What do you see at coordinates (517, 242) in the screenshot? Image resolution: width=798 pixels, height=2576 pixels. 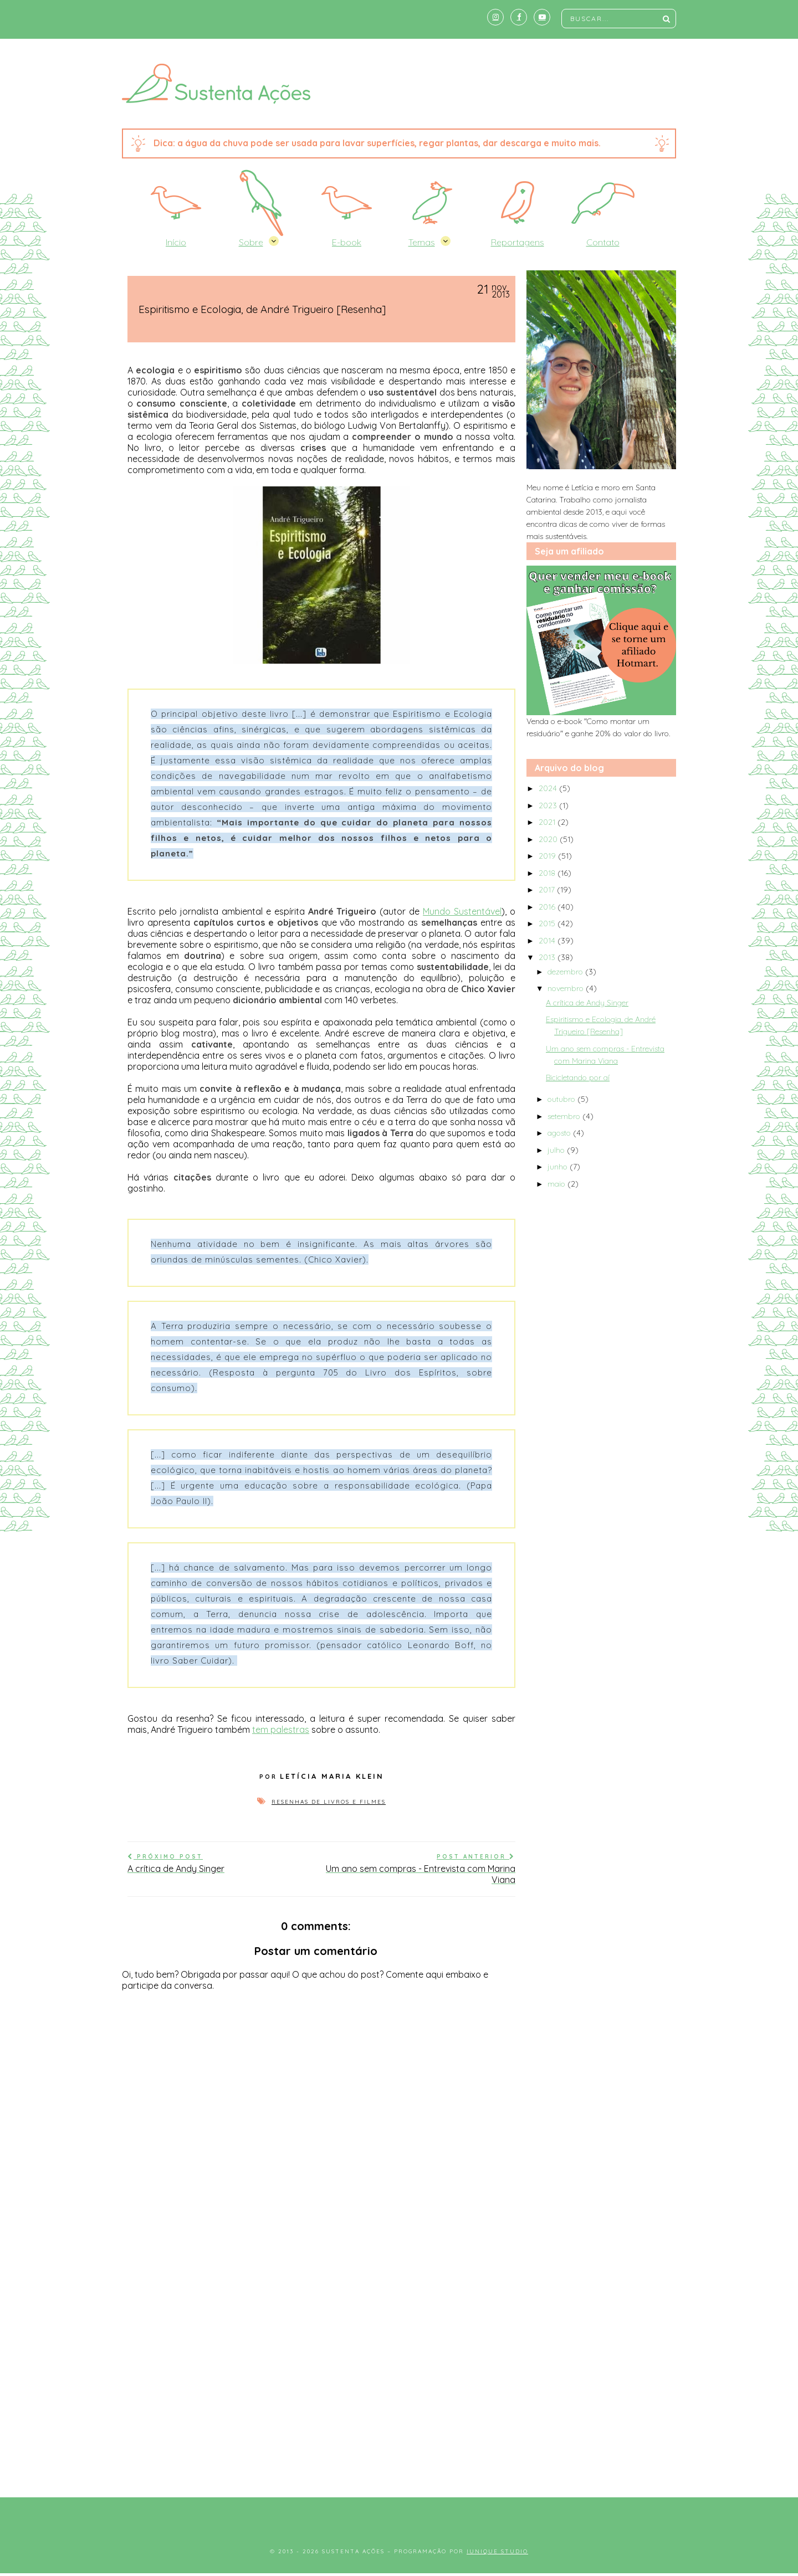 I see `Reportagens` at bounding box center [517, 242].